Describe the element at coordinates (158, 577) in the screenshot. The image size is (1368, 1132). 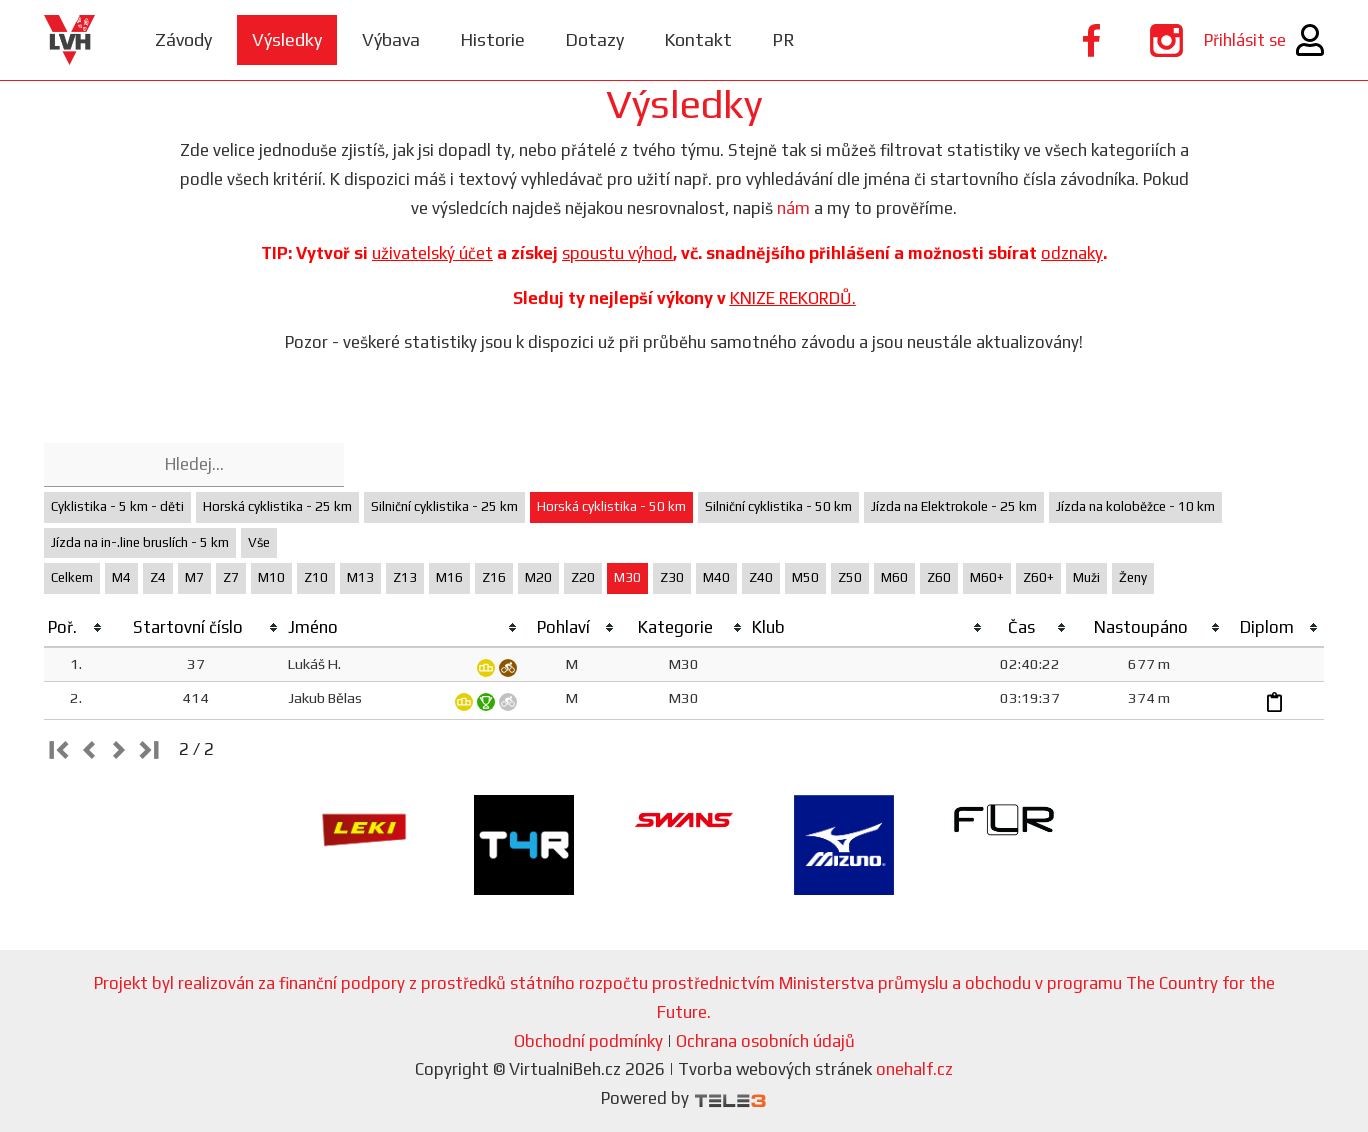
I see `Z4` at that location.